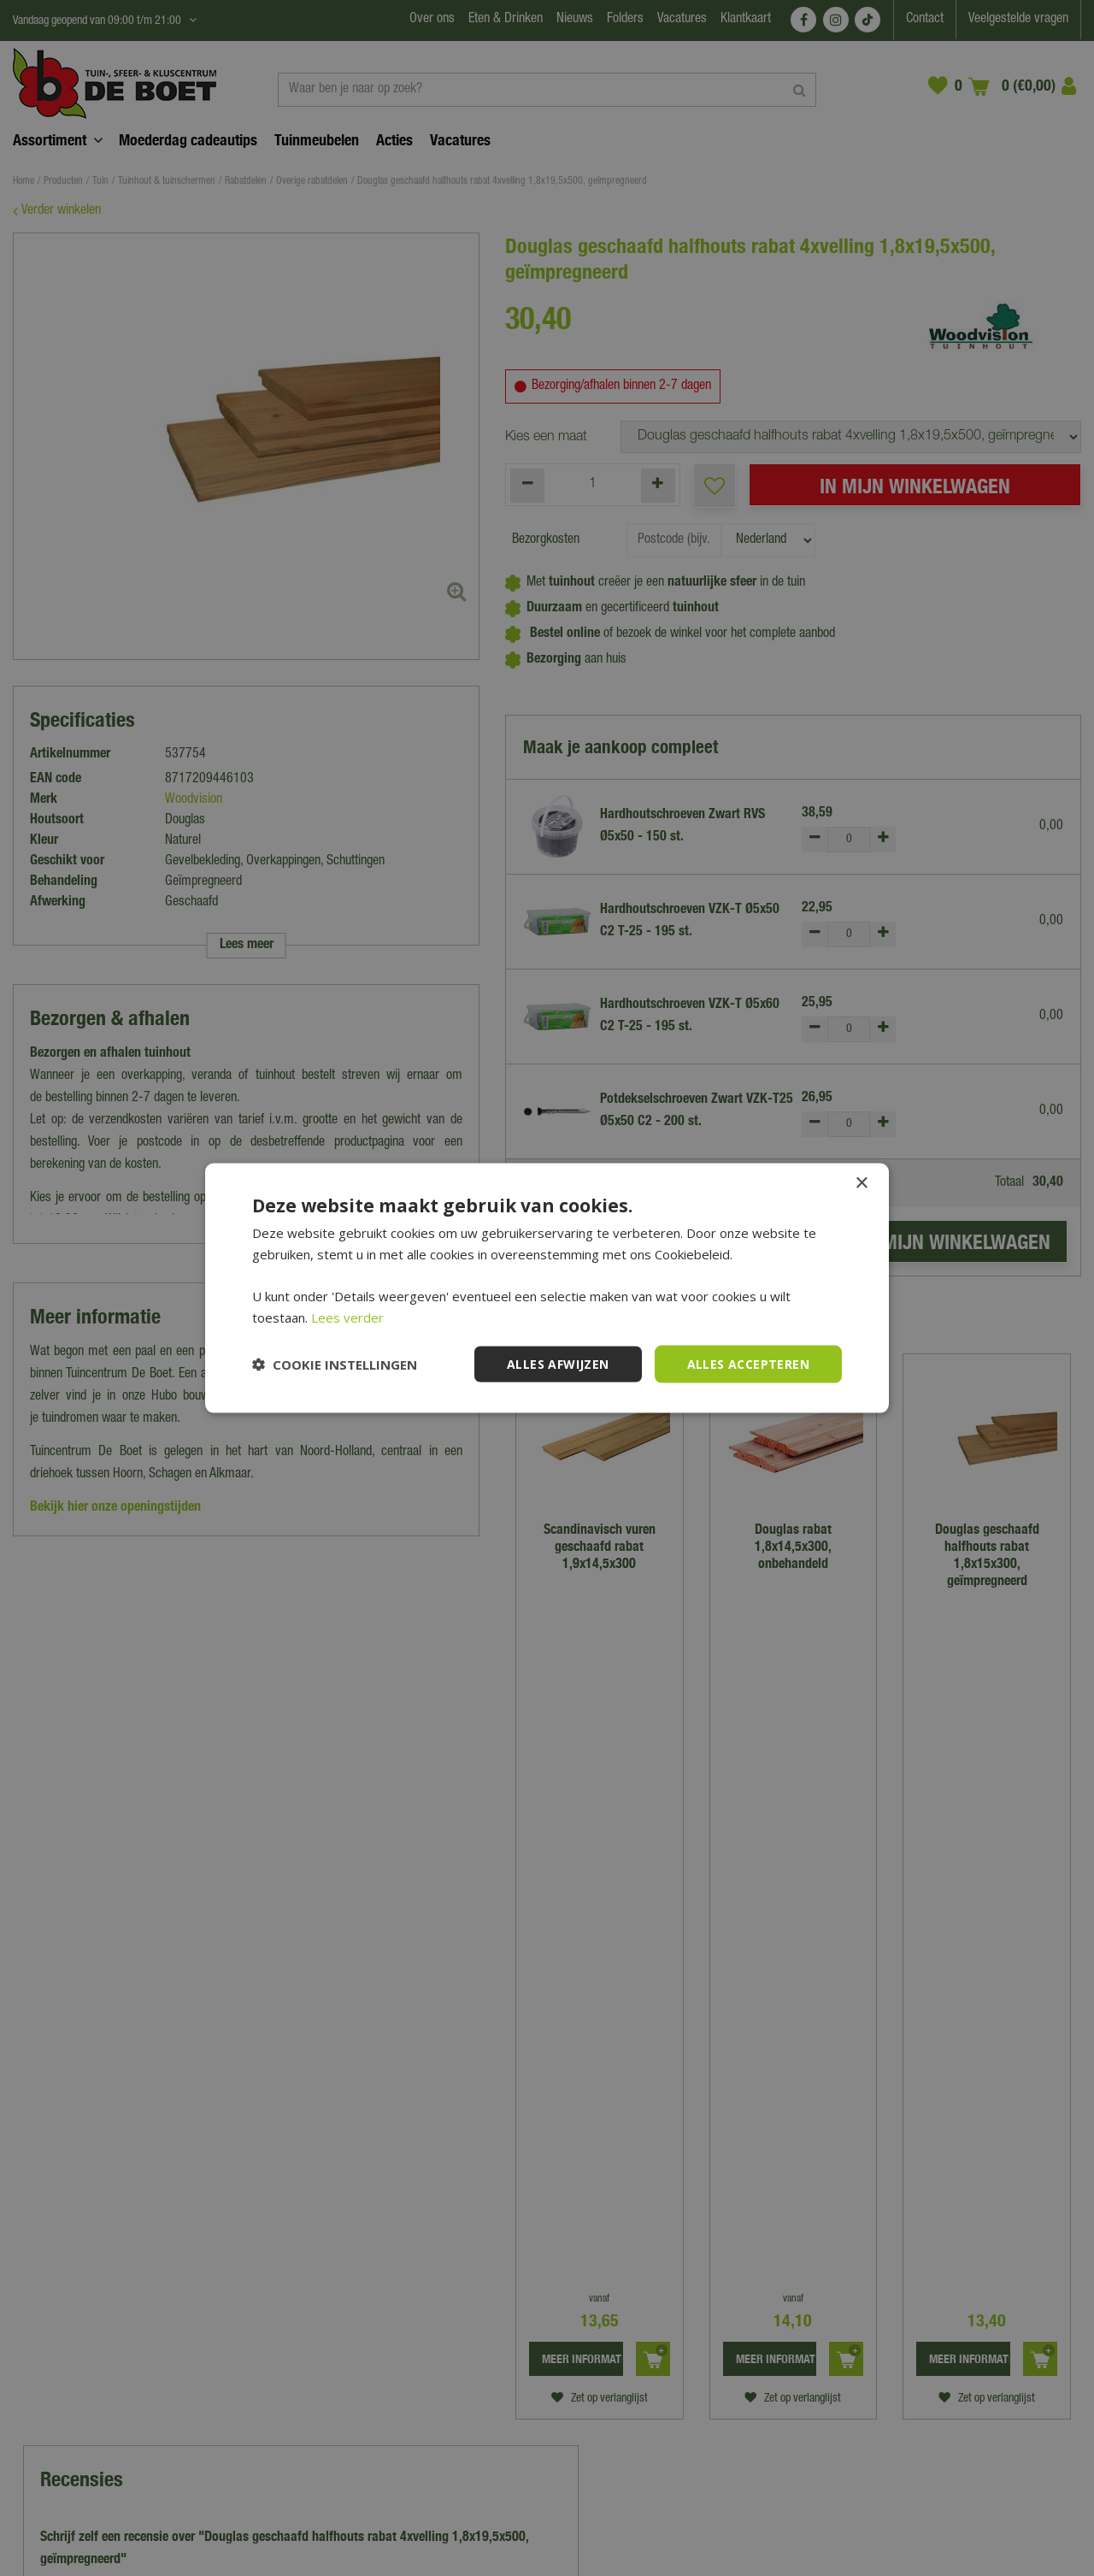 This screenshot has width=1094, height=2576. I want to click on Alles afwijzen [button], so click(558, 1363).